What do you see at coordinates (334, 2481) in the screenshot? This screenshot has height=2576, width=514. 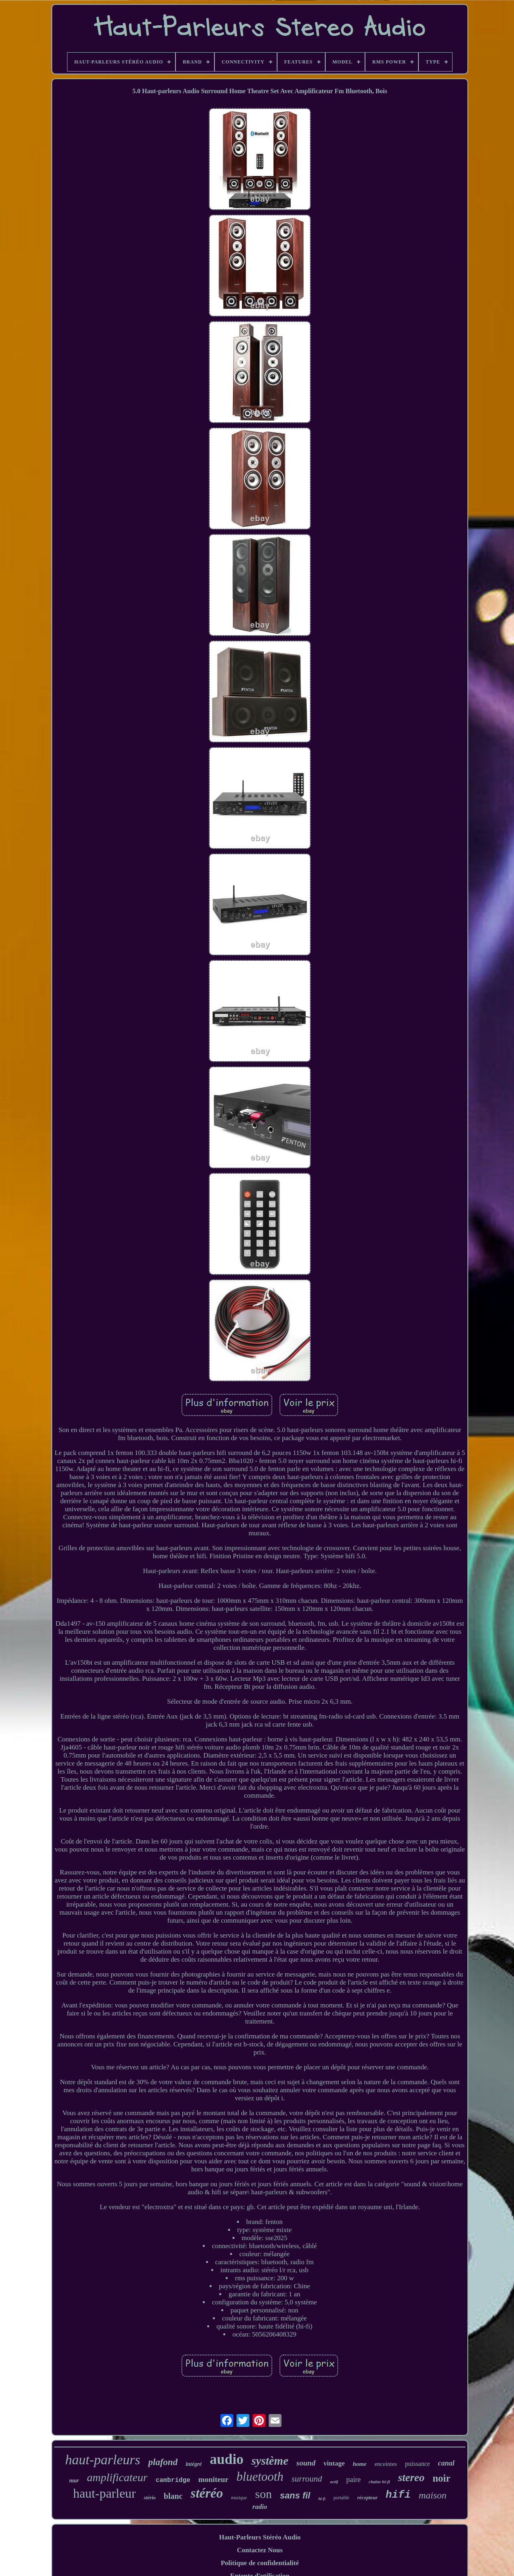 I see `actif` at bounding box center [334, 2481].